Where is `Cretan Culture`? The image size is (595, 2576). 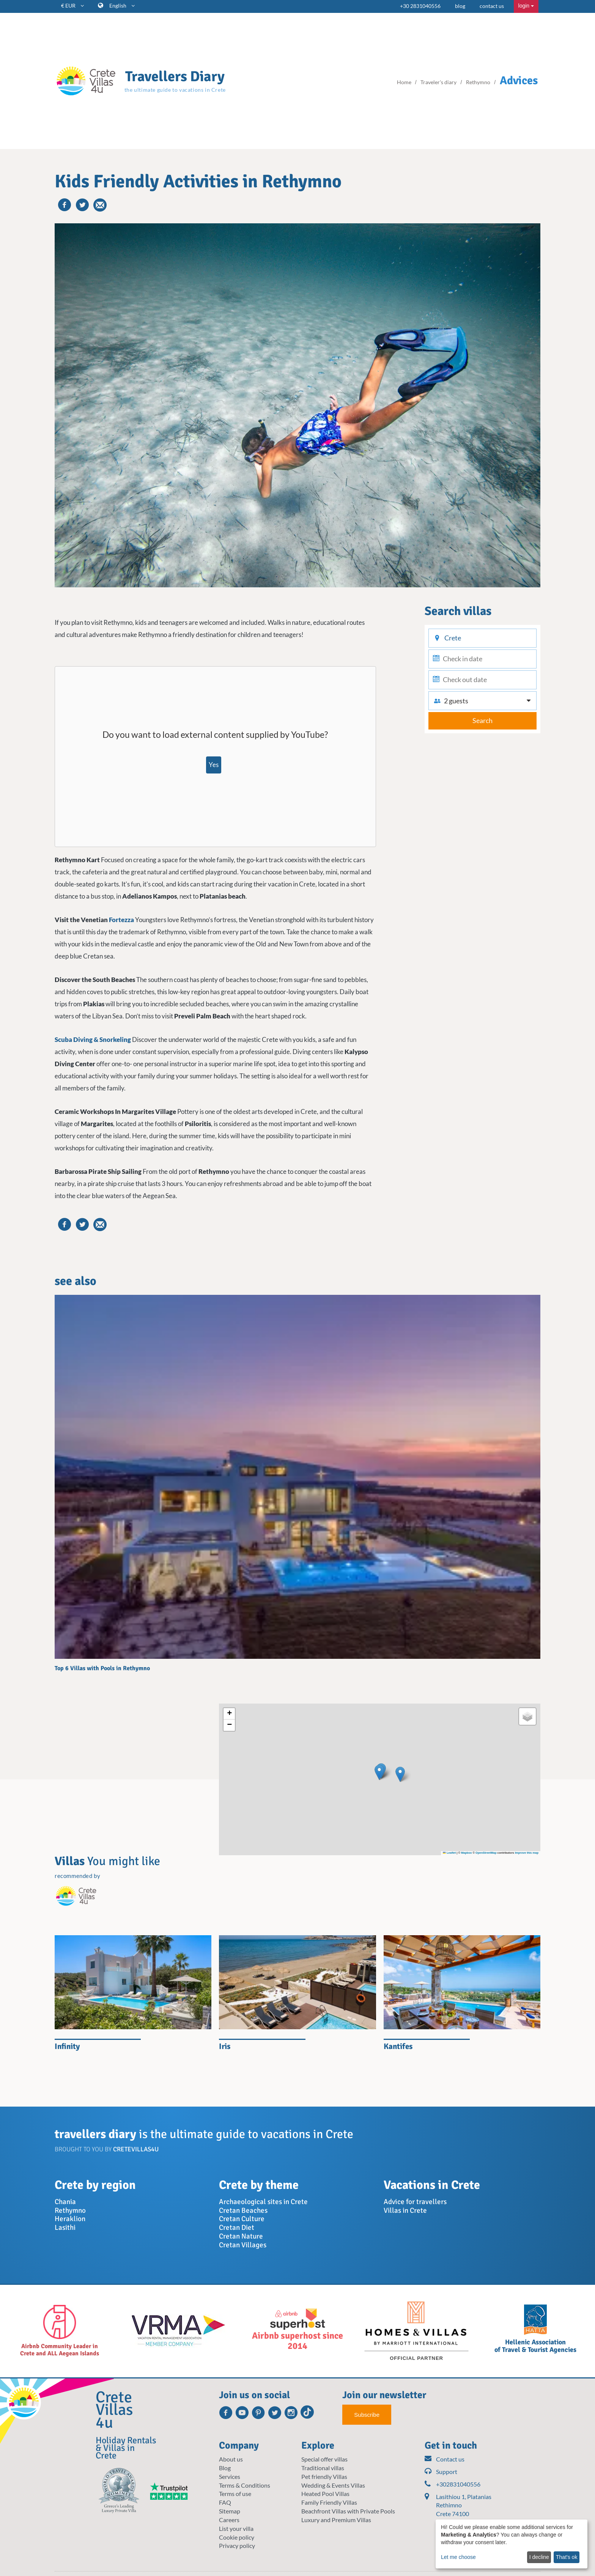 Cretan Culture is located at coordinates (241, 2218).